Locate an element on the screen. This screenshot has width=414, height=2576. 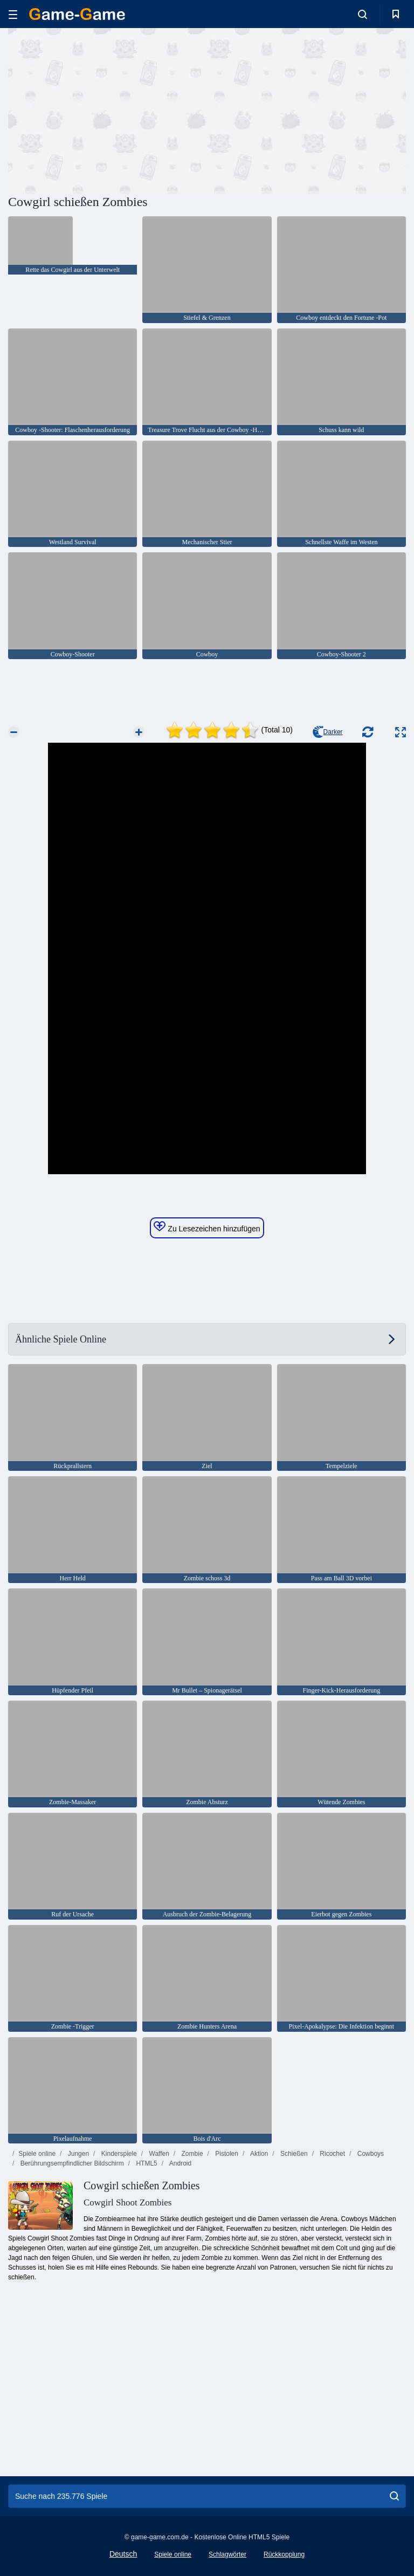
Darker is located at coordinates (328, 732).